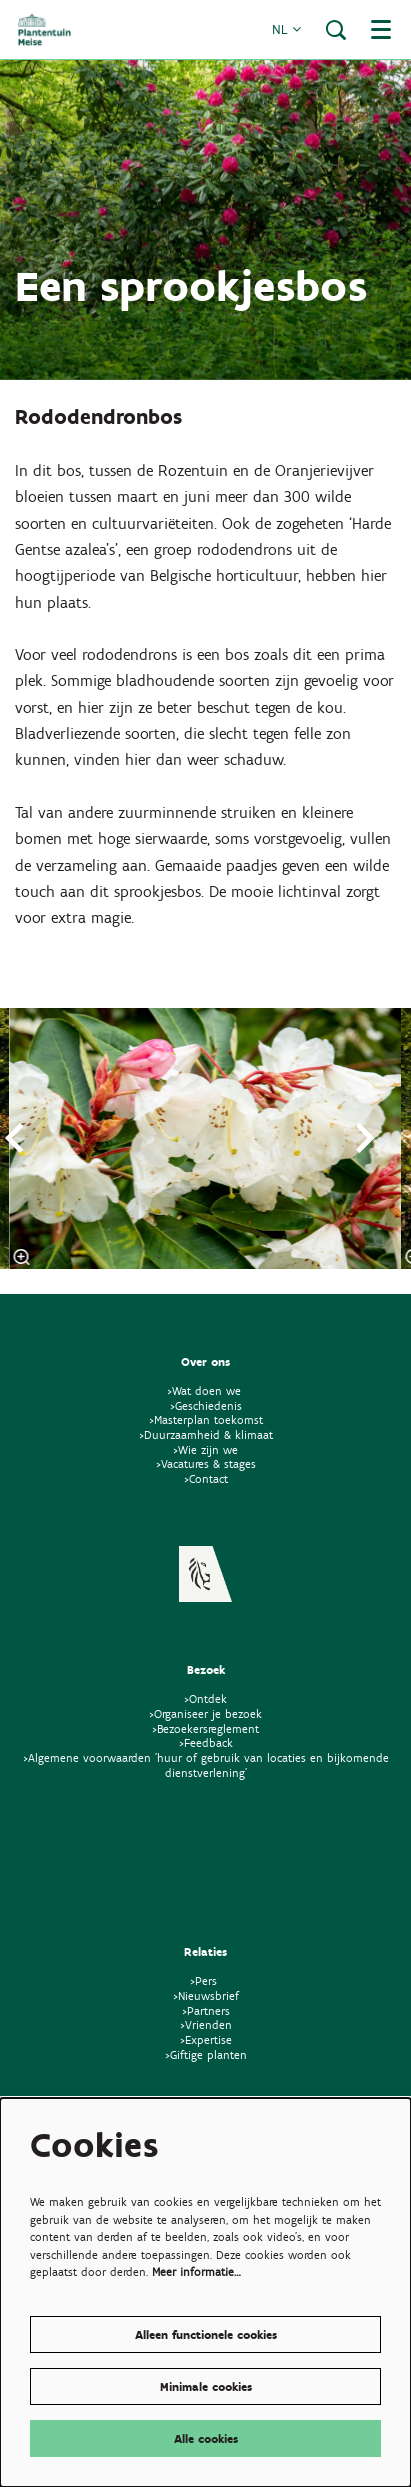 The image size is (411, 2487). I want to click on >Organiseer je bezoek, so click(205, 1713).